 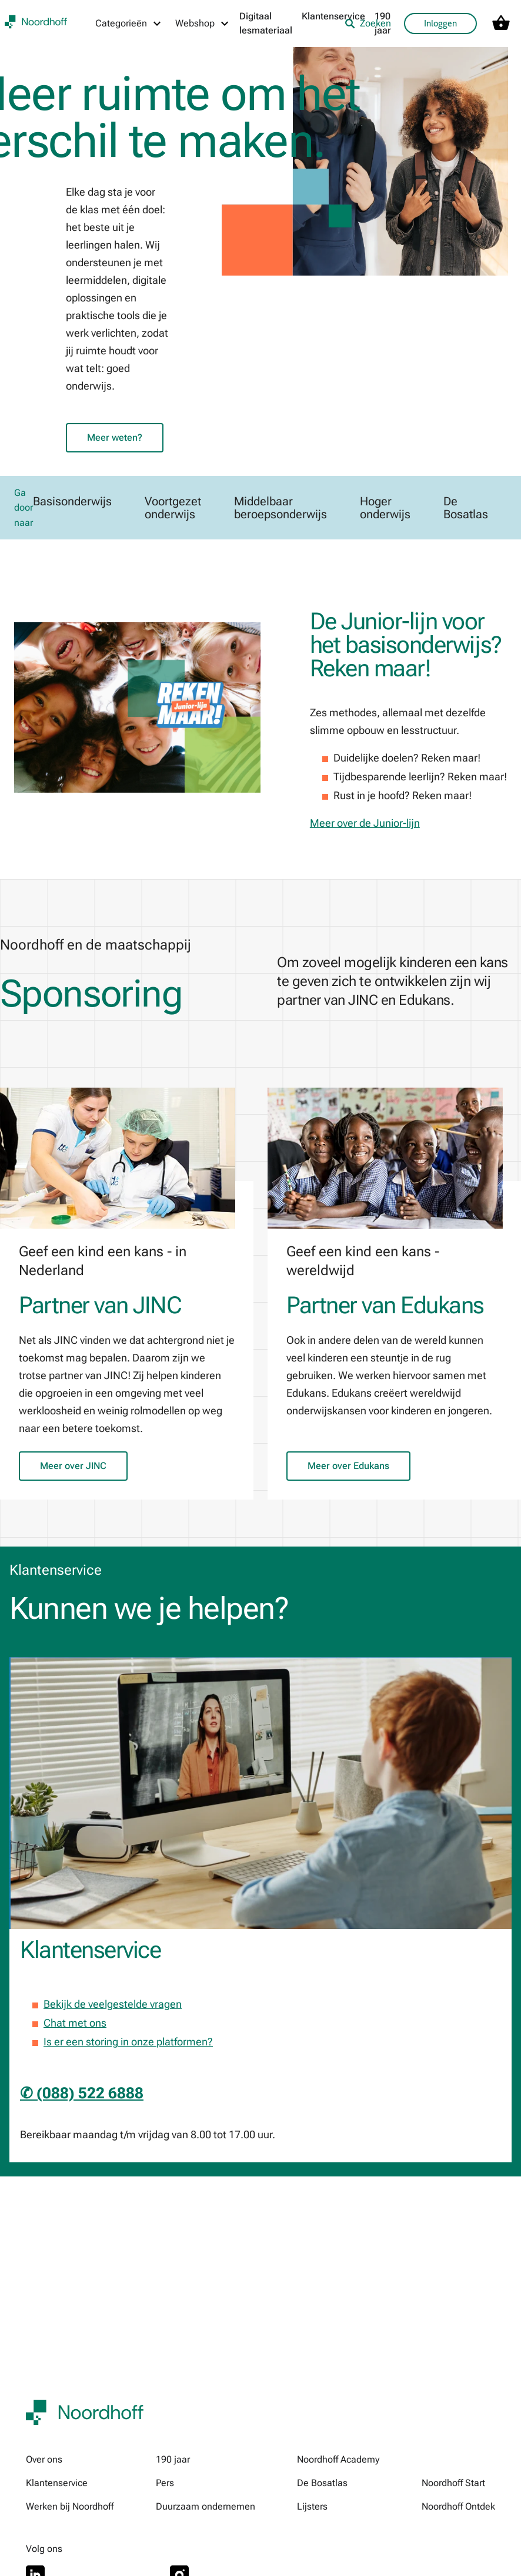 I want to click on Digitaal lesmateriaal, so click(x=265, y=23).